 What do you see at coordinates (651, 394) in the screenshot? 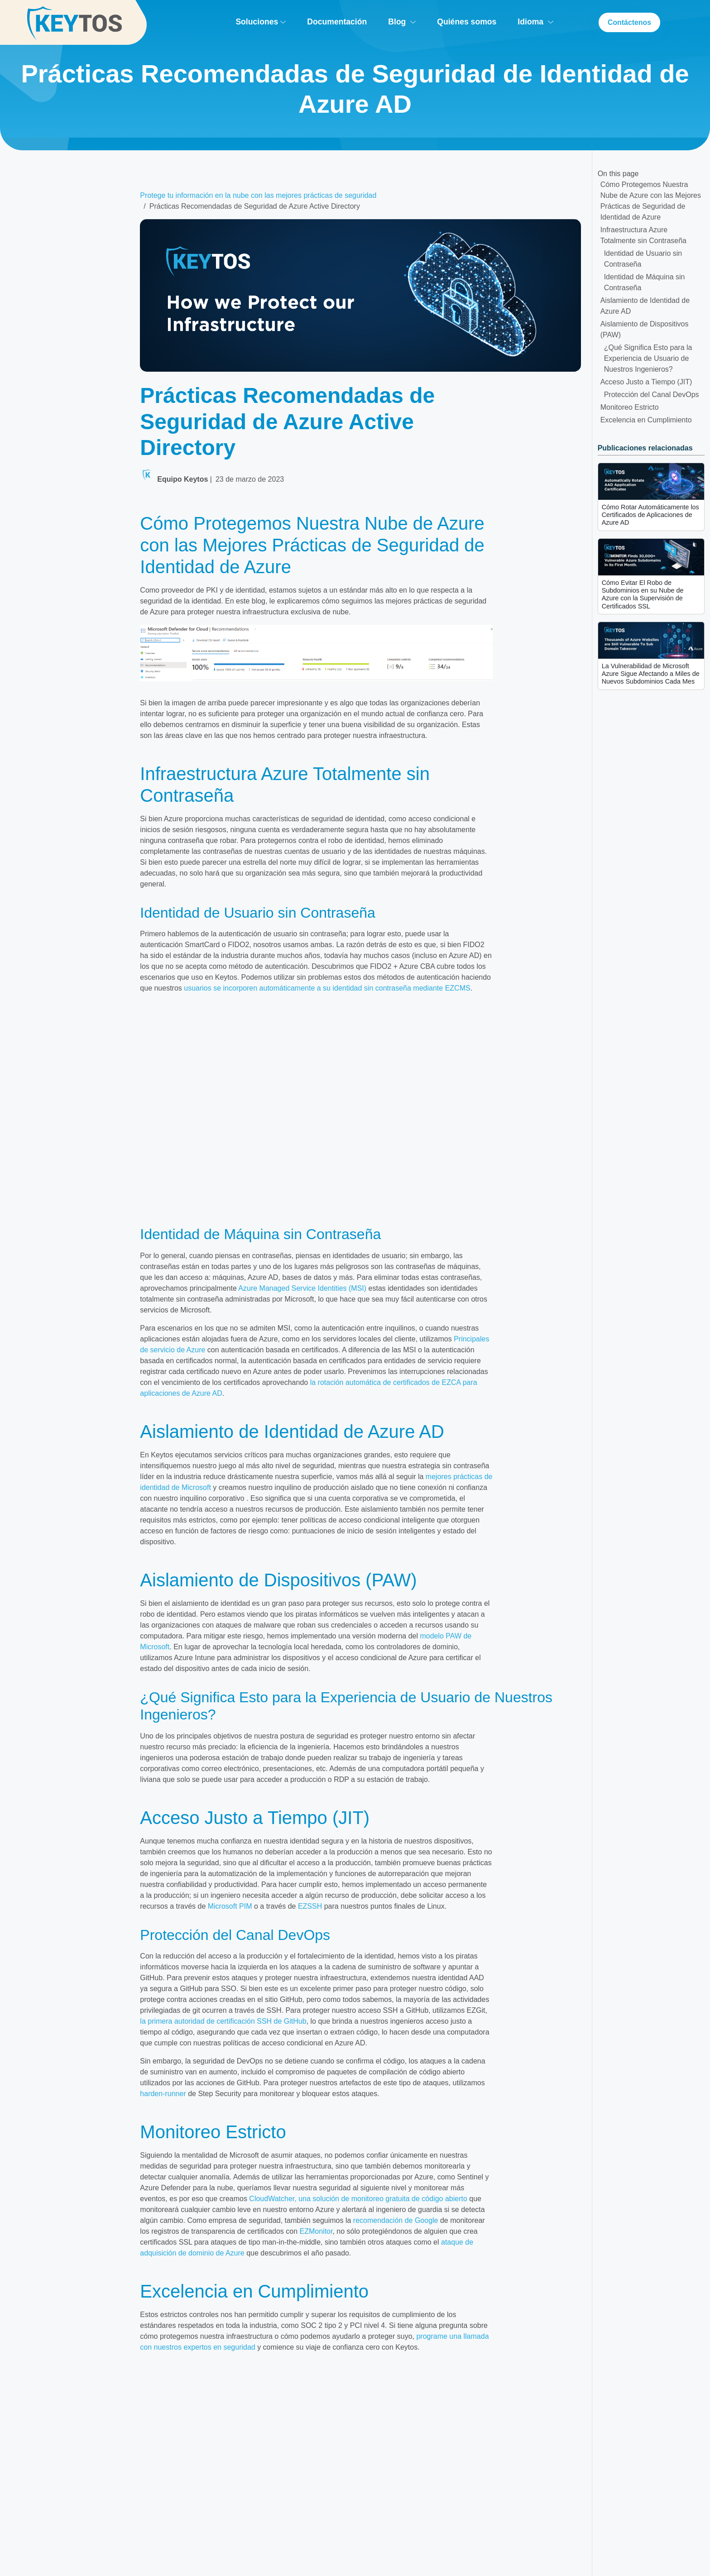
I see `Protección del Canal DevOps` at bounding box center [651, 394].